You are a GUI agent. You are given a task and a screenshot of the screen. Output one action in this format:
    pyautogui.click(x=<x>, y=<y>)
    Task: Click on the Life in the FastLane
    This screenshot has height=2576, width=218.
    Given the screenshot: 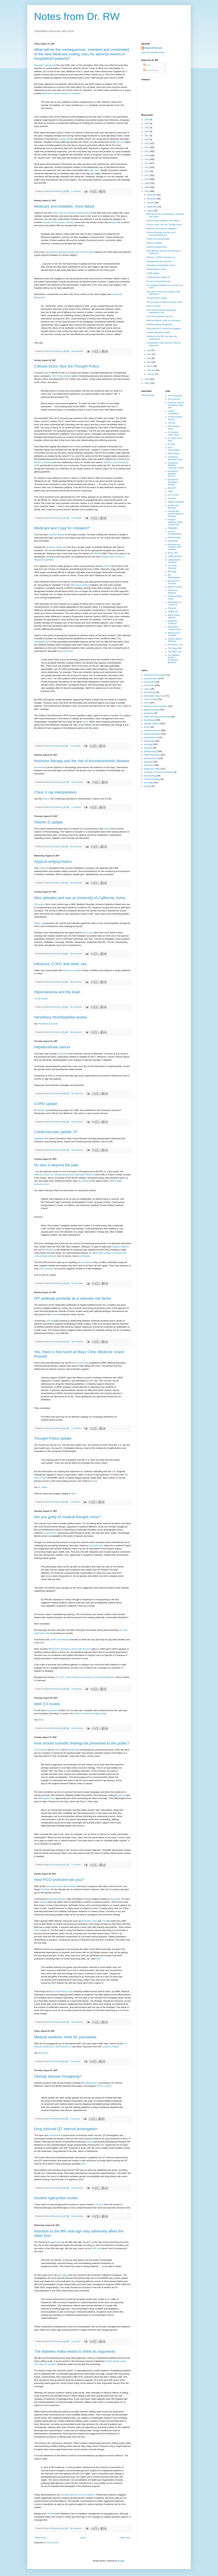 What is the action you would take?
    pyautogui.click(x=172, y=566)
    